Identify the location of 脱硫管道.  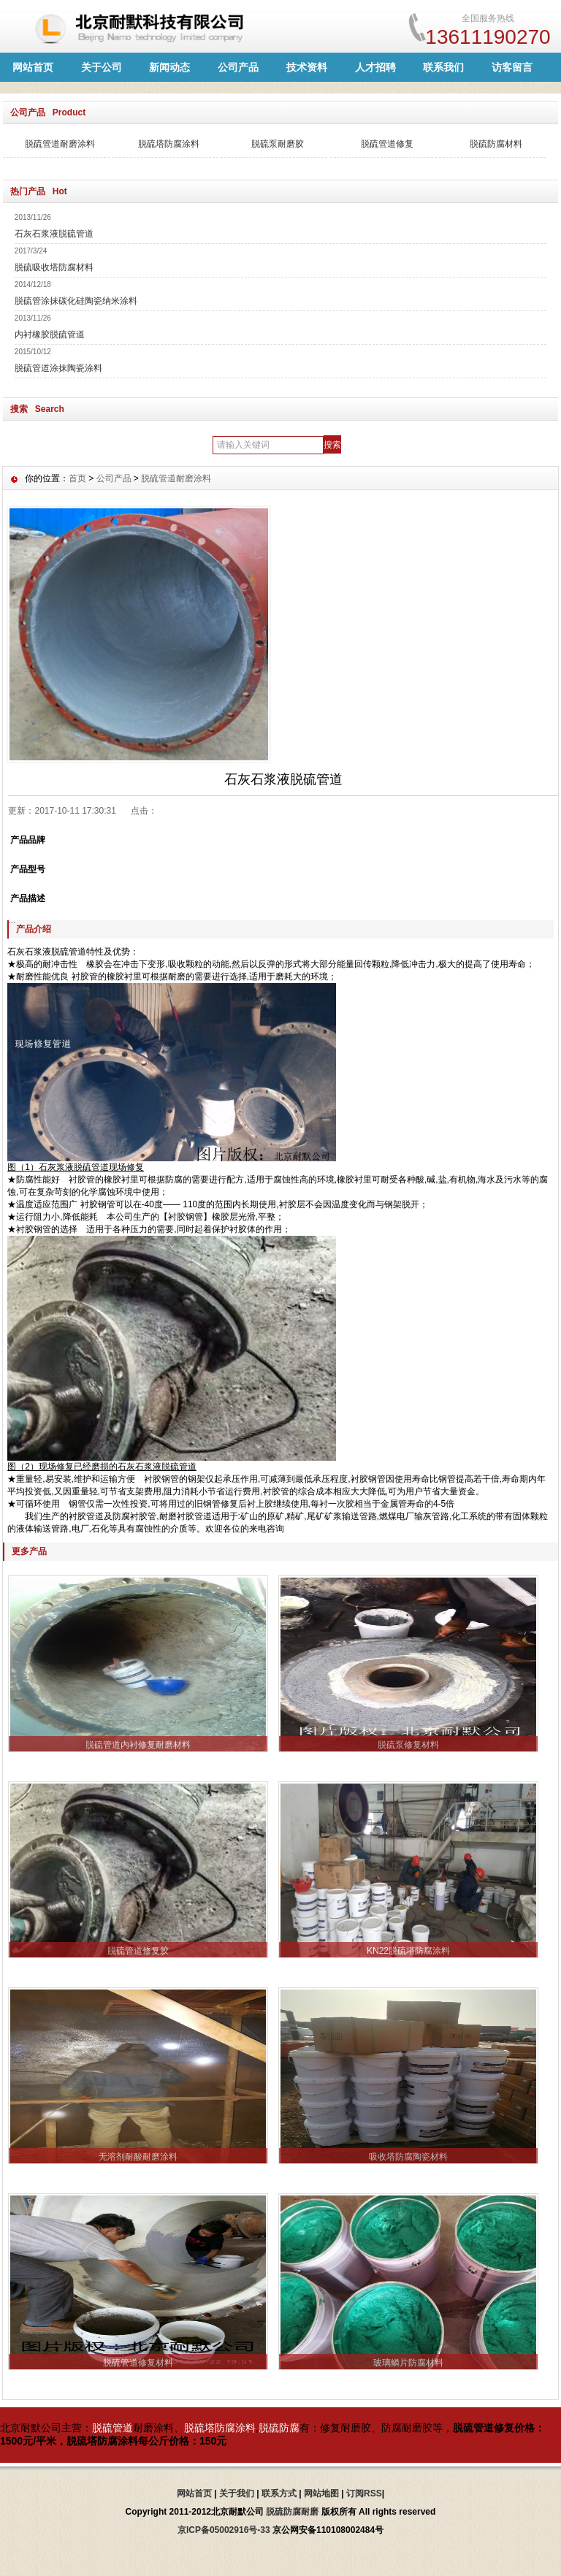
(112, 2428).